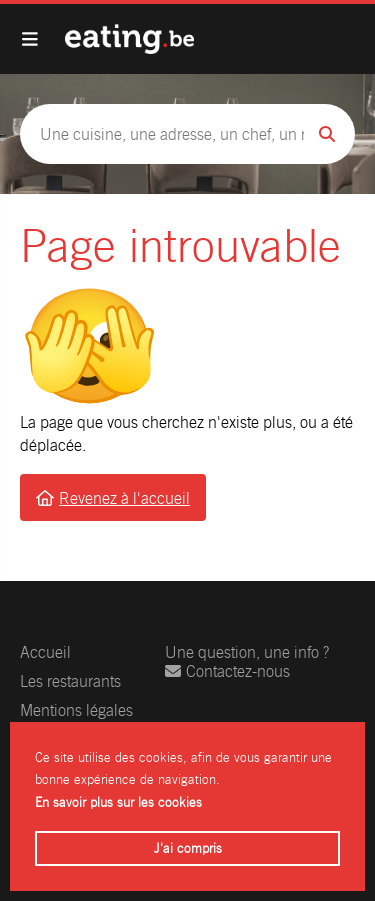 This screenshot has width=375, height=901. I want to click on Accueil, so click(45, 652).